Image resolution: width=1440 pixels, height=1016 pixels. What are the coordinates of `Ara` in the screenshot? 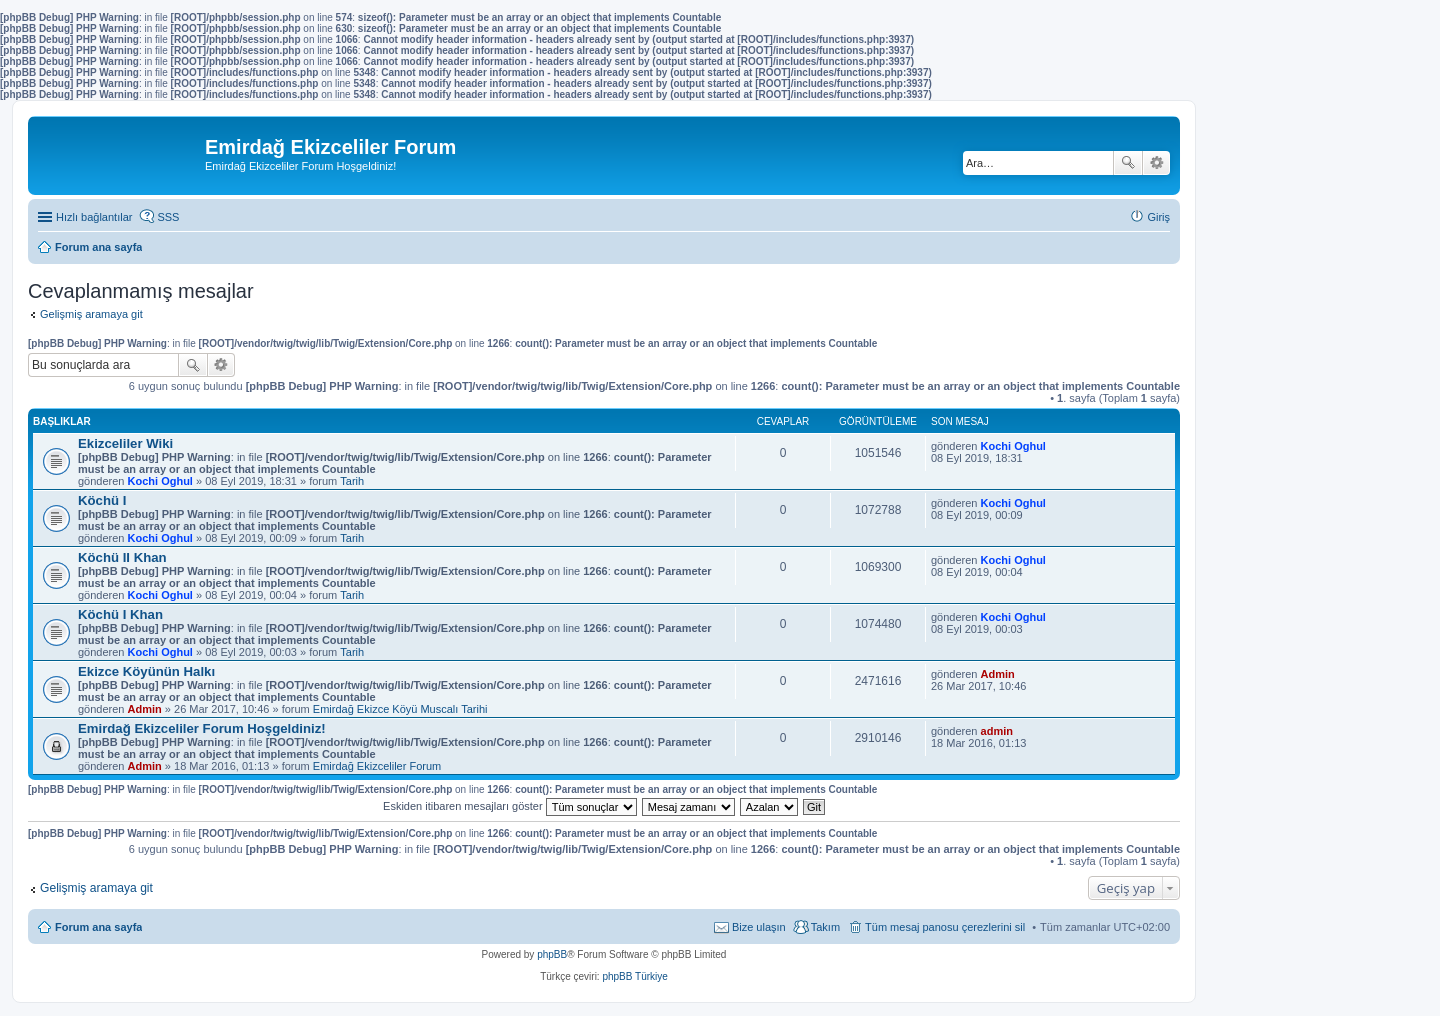 It's located at (1128, 163).